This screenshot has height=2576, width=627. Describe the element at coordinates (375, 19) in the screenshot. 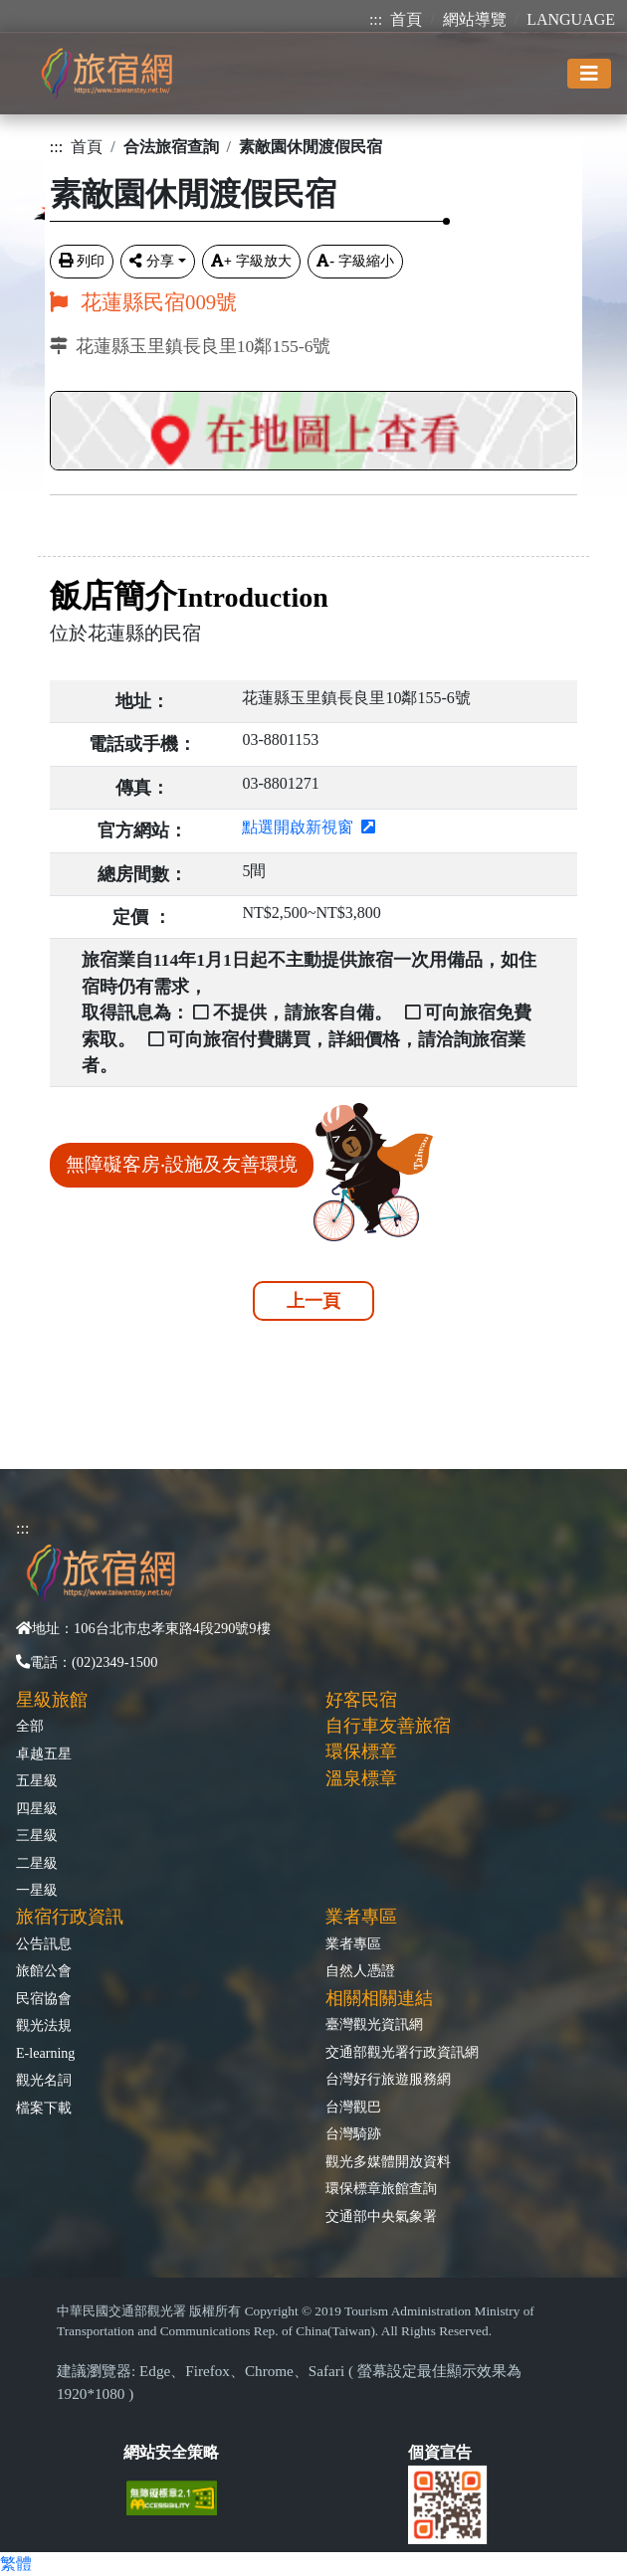

I see `:::` at that location.